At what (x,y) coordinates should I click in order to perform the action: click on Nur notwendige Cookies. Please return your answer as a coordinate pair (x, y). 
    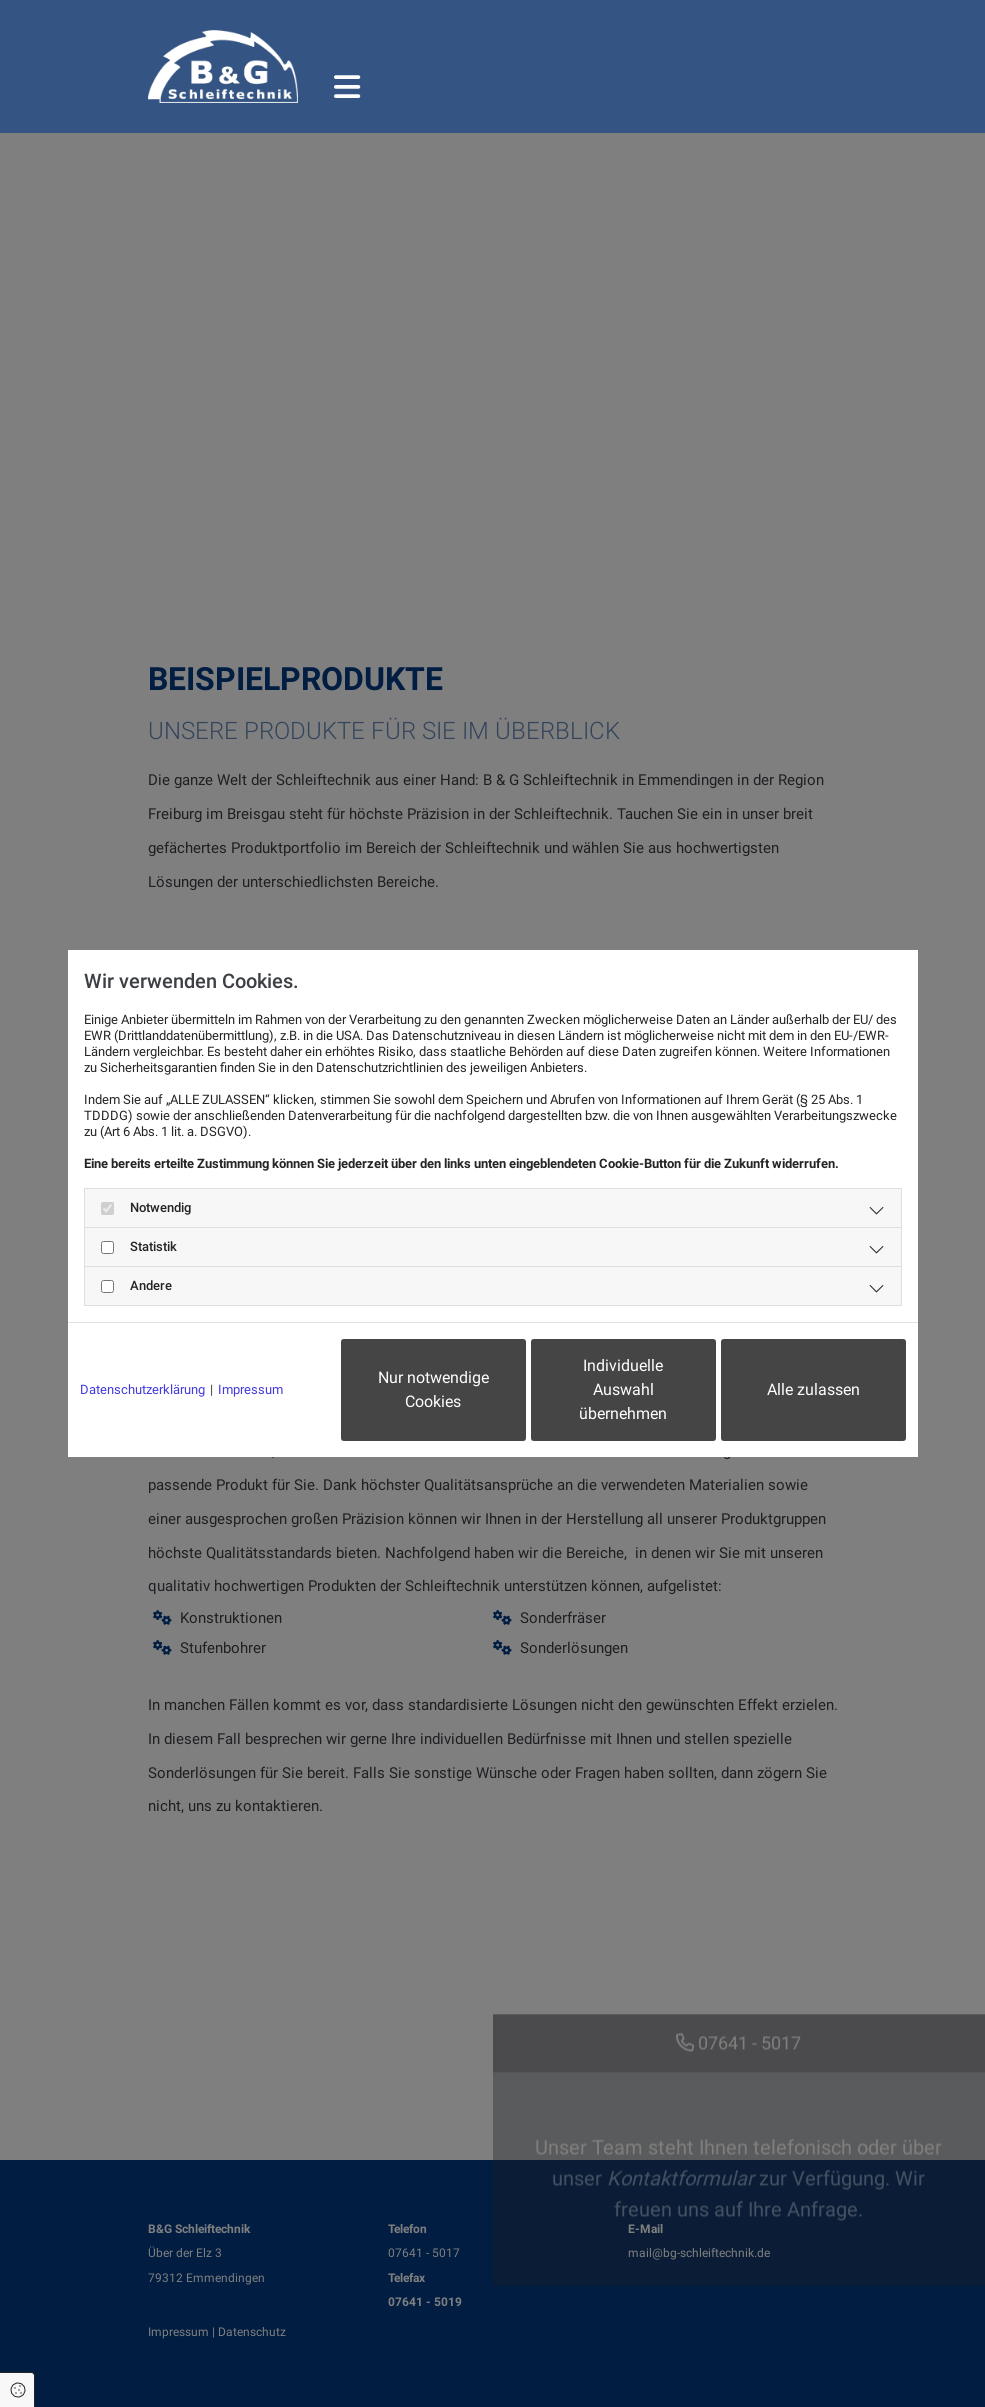
    Looking at the image, I should click on (433, 1389).